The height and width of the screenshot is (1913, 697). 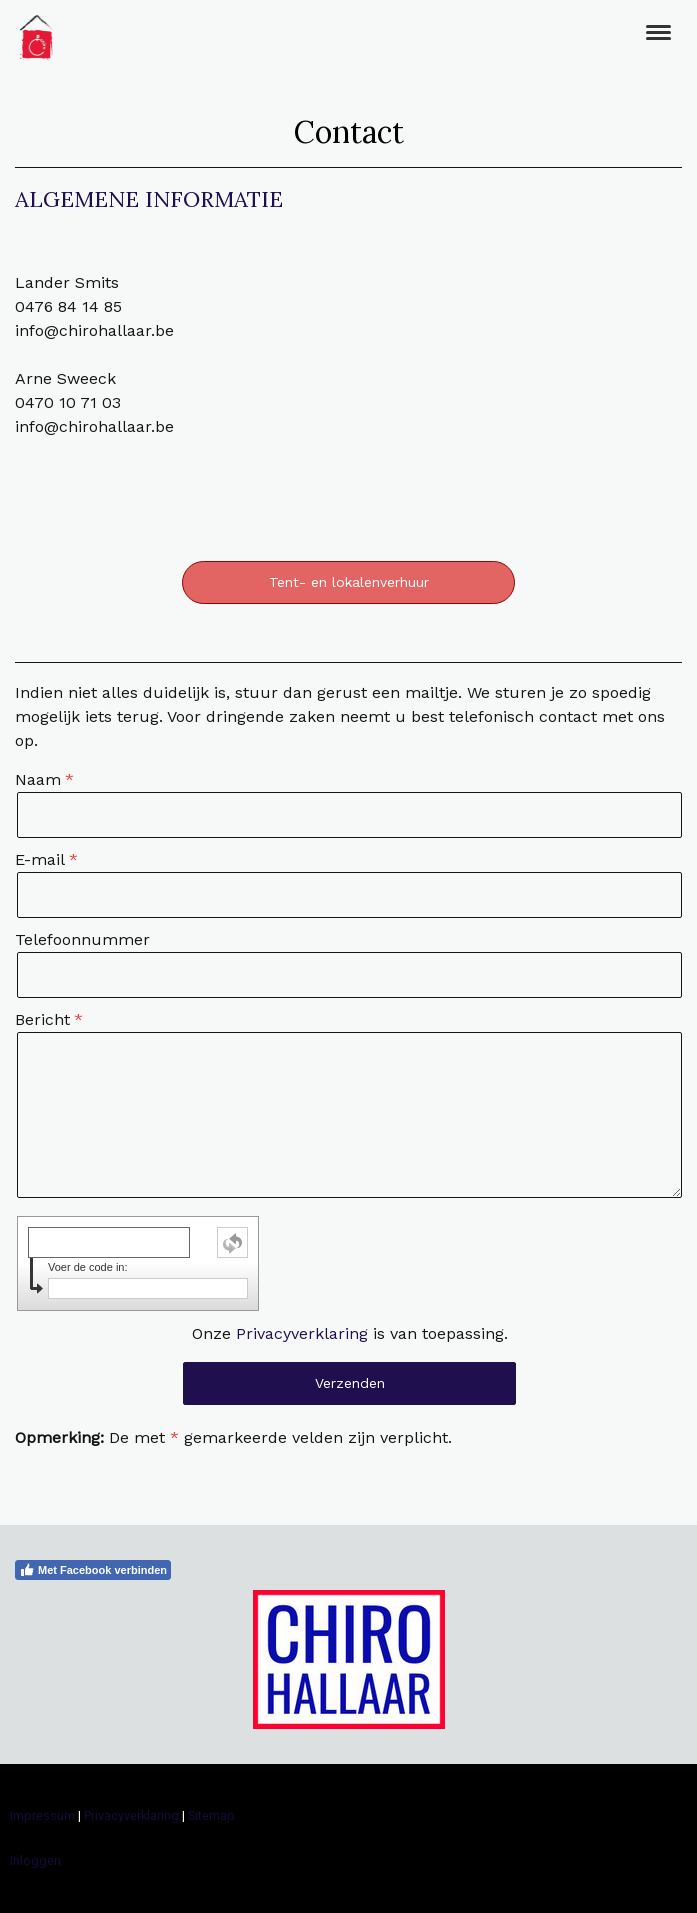 What do you see at coordinates (93, 1570) in the screenshot?
I see `Met Facebook verbinden` at bounding box center [93, 1570].